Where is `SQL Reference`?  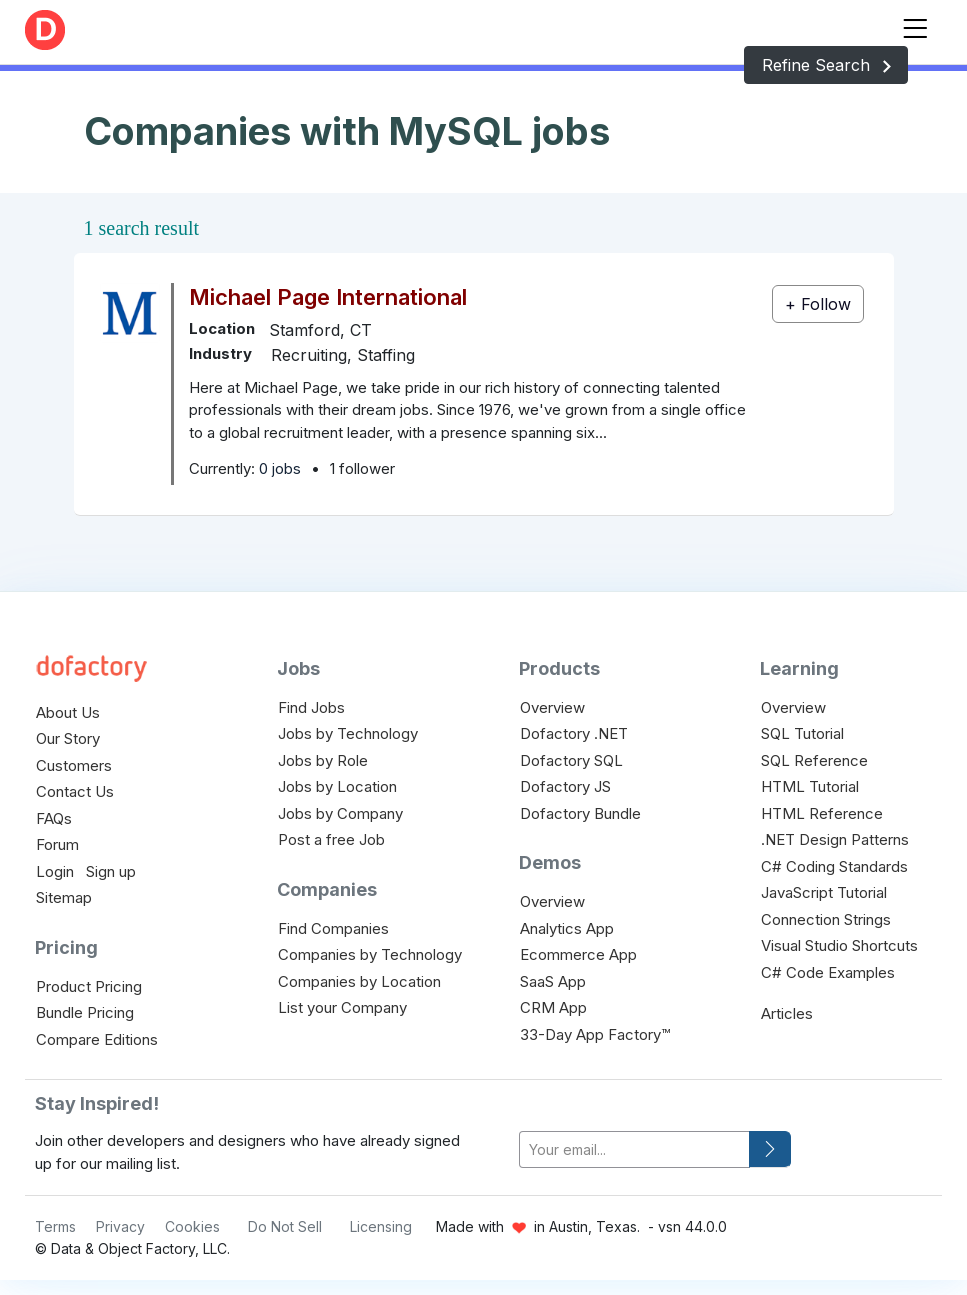
SQL Reference is located at coordinates (814, 760).